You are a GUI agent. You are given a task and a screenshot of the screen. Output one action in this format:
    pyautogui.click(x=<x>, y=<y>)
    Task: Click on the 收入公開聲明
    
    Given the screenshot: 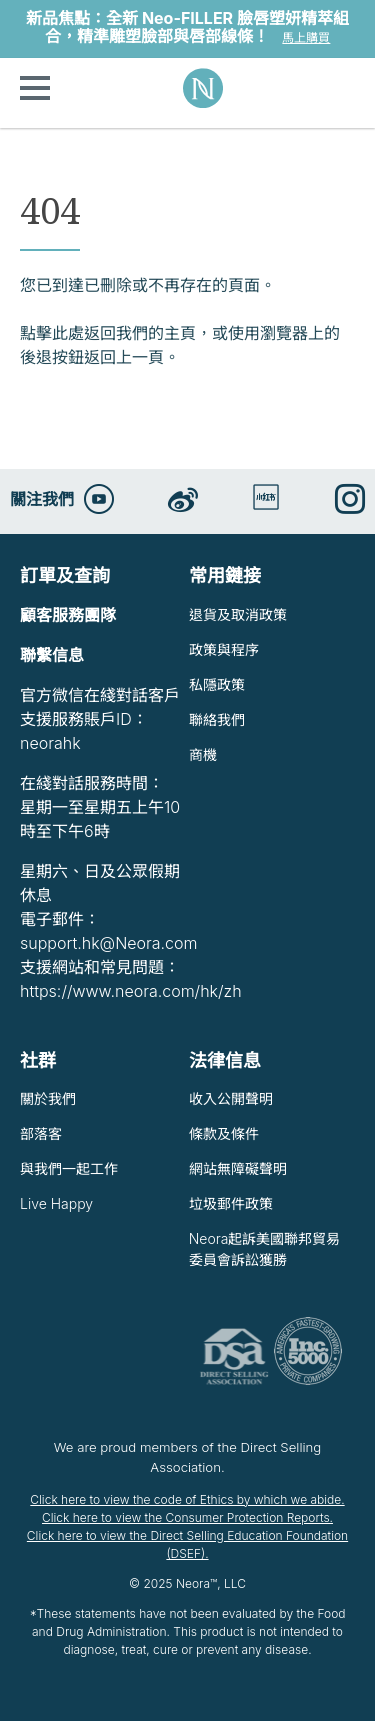 What is the action you would take?
    pyautogui.click(x=231, y=1098)
    